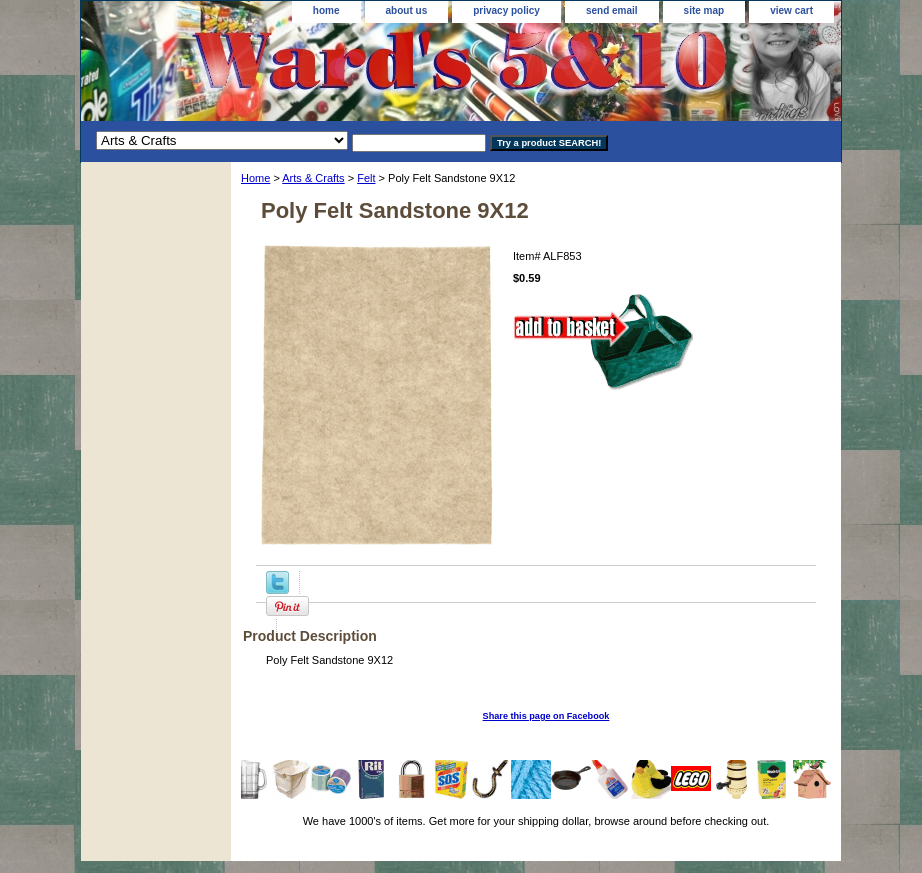 This screenshot has width=922, height=873. I want to click on view cart, so click(791, 10).